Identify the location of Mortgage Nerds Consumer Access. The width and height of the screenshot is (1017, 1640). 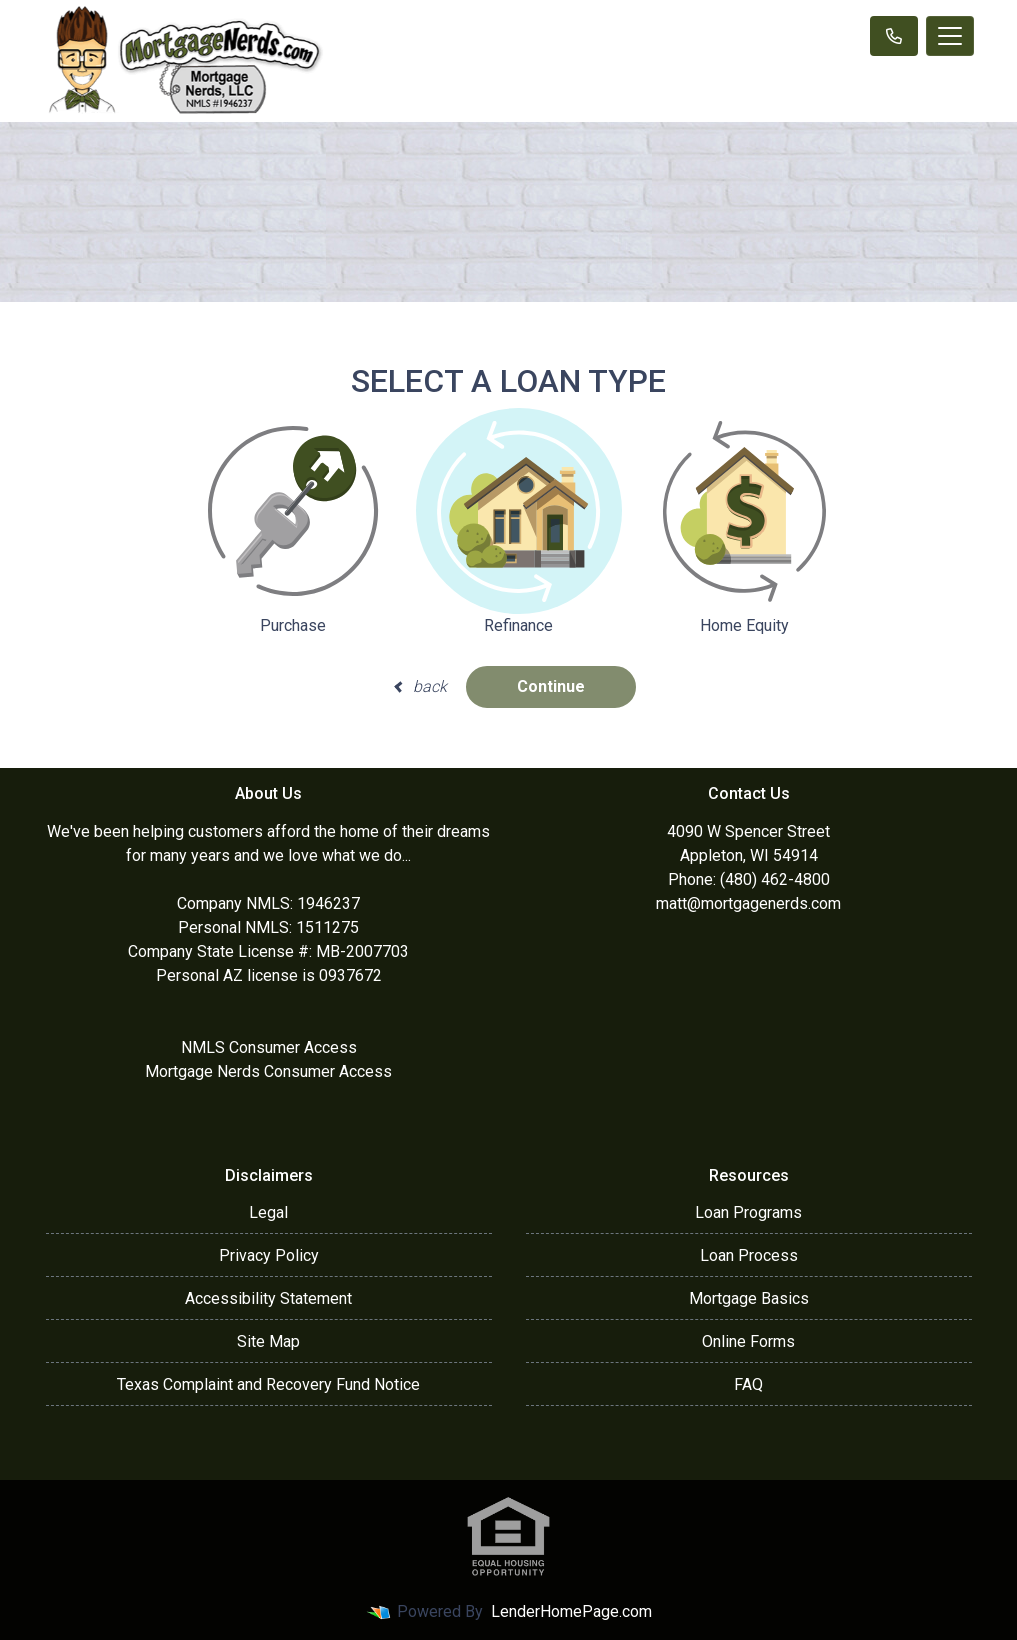
(268, 1071).